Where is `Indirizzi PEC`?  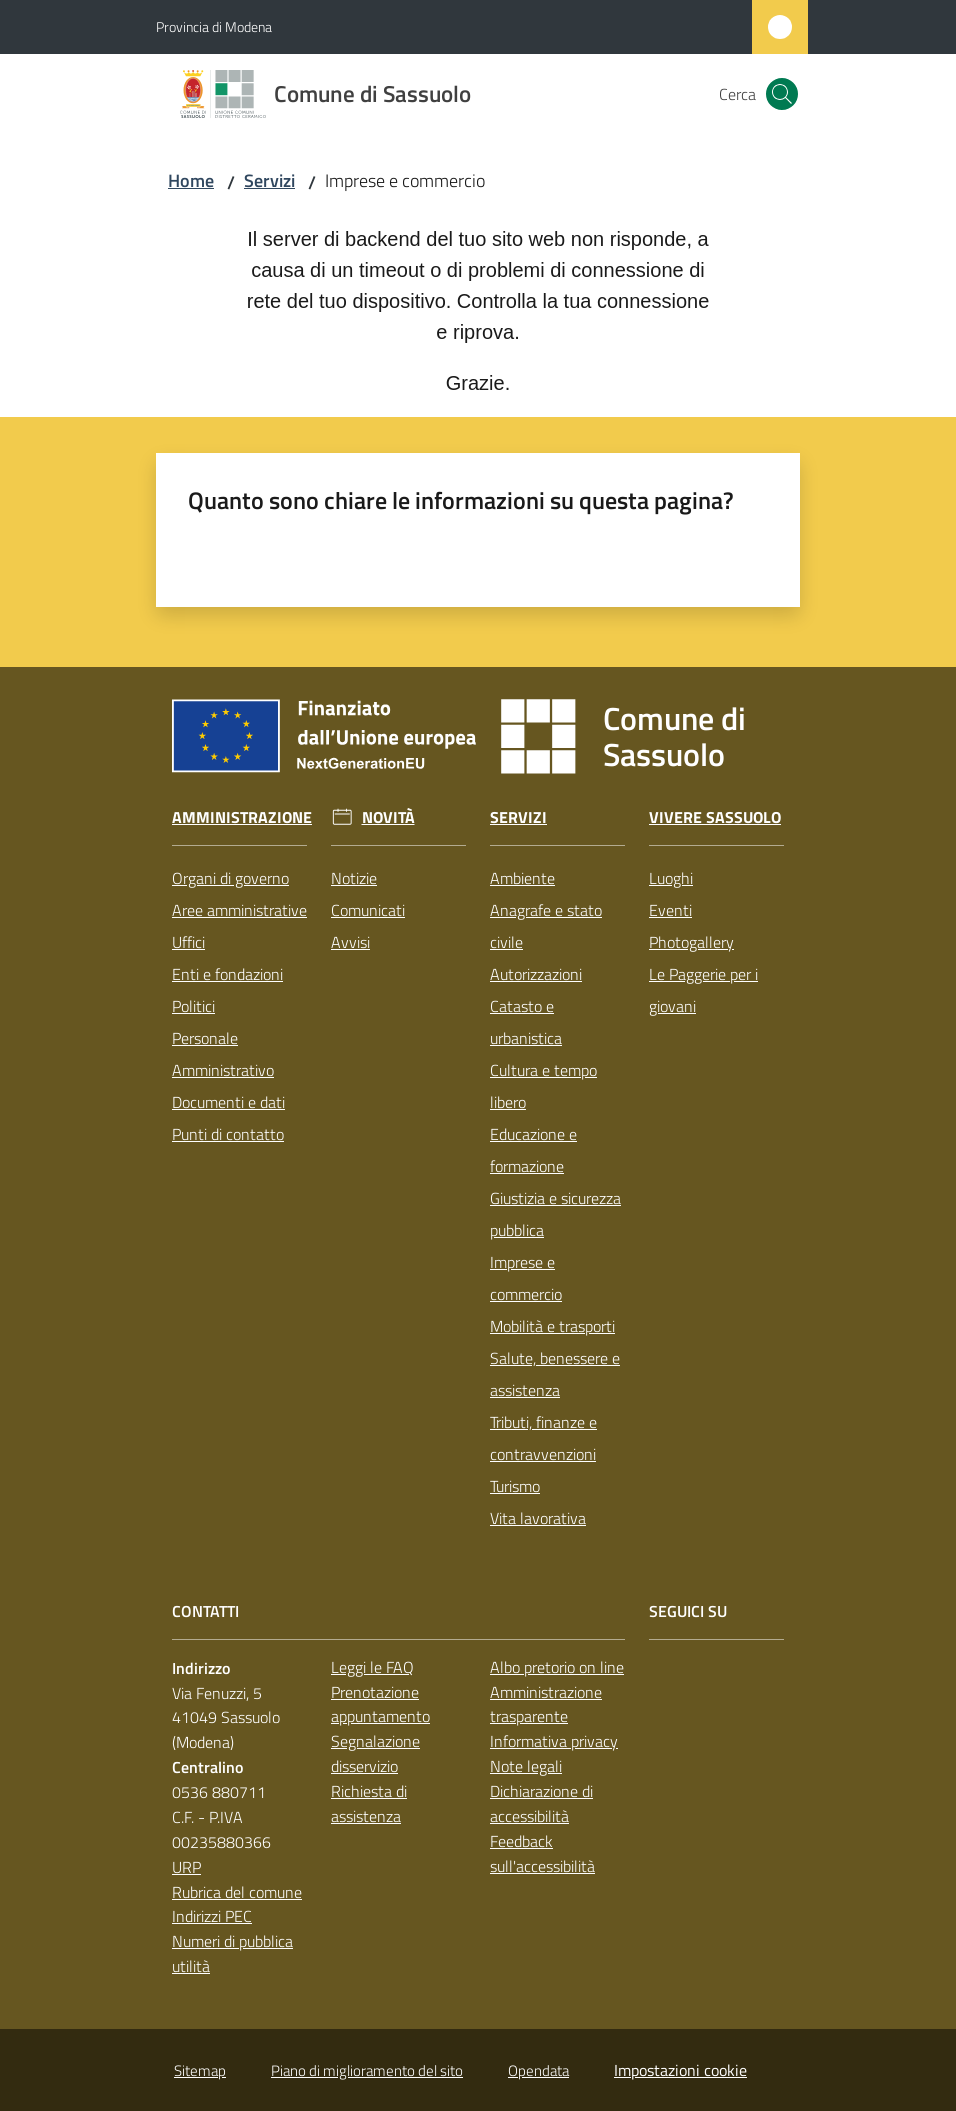 Indirizzi PEC is located at coordinates (212, 1916).